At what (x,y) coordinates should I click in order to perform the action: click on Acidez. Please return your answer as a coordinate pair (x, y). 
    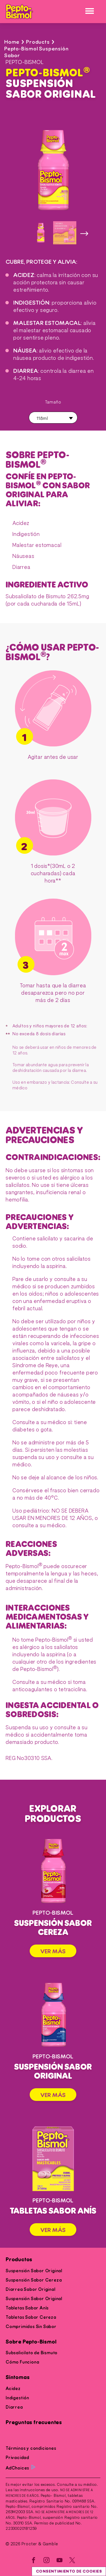
    Looking at the image, I should click on (13, 2388).